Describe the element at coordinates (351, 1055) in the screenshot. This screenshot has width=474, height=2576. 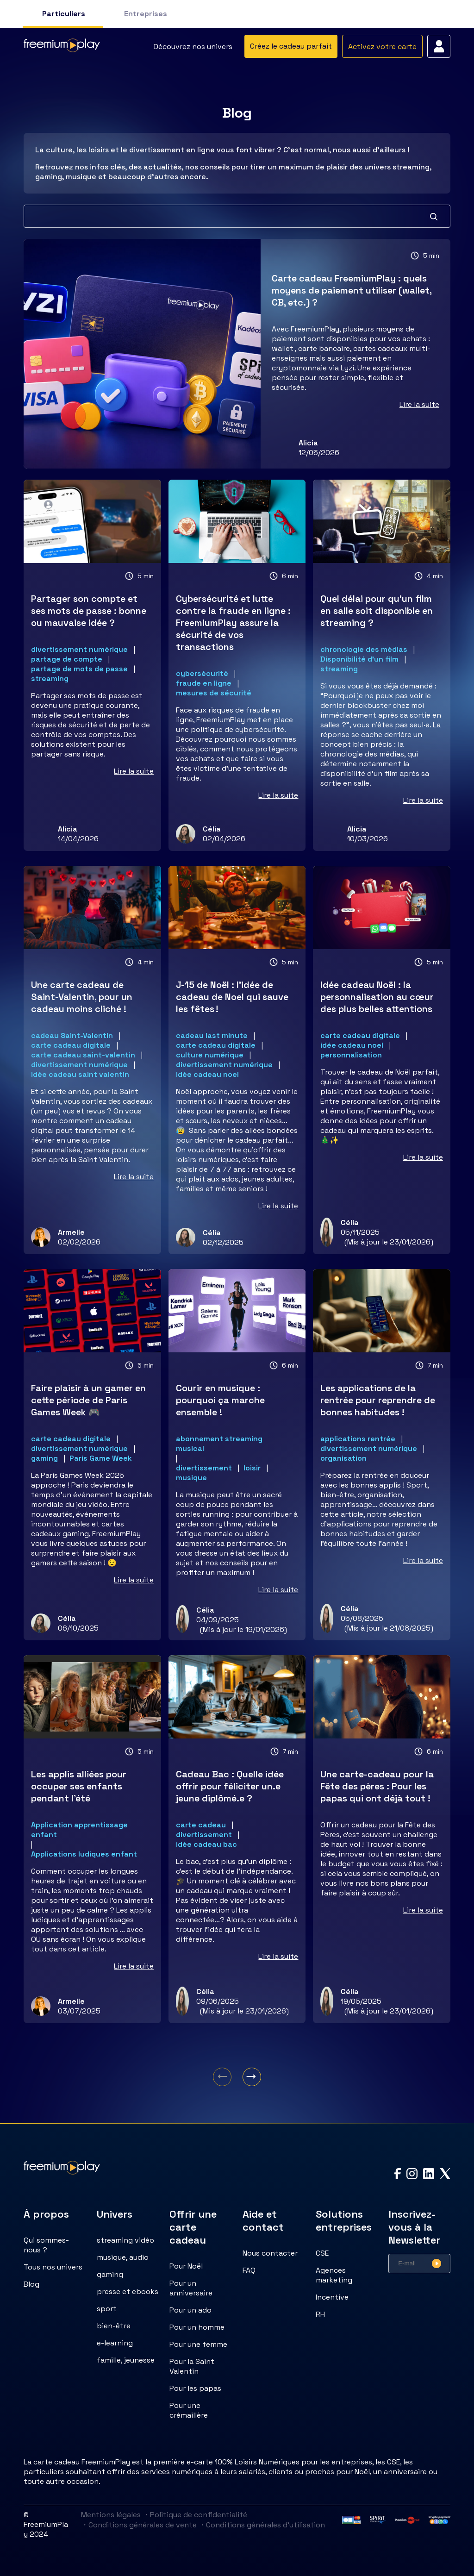
I see `personnalisation` at that location.